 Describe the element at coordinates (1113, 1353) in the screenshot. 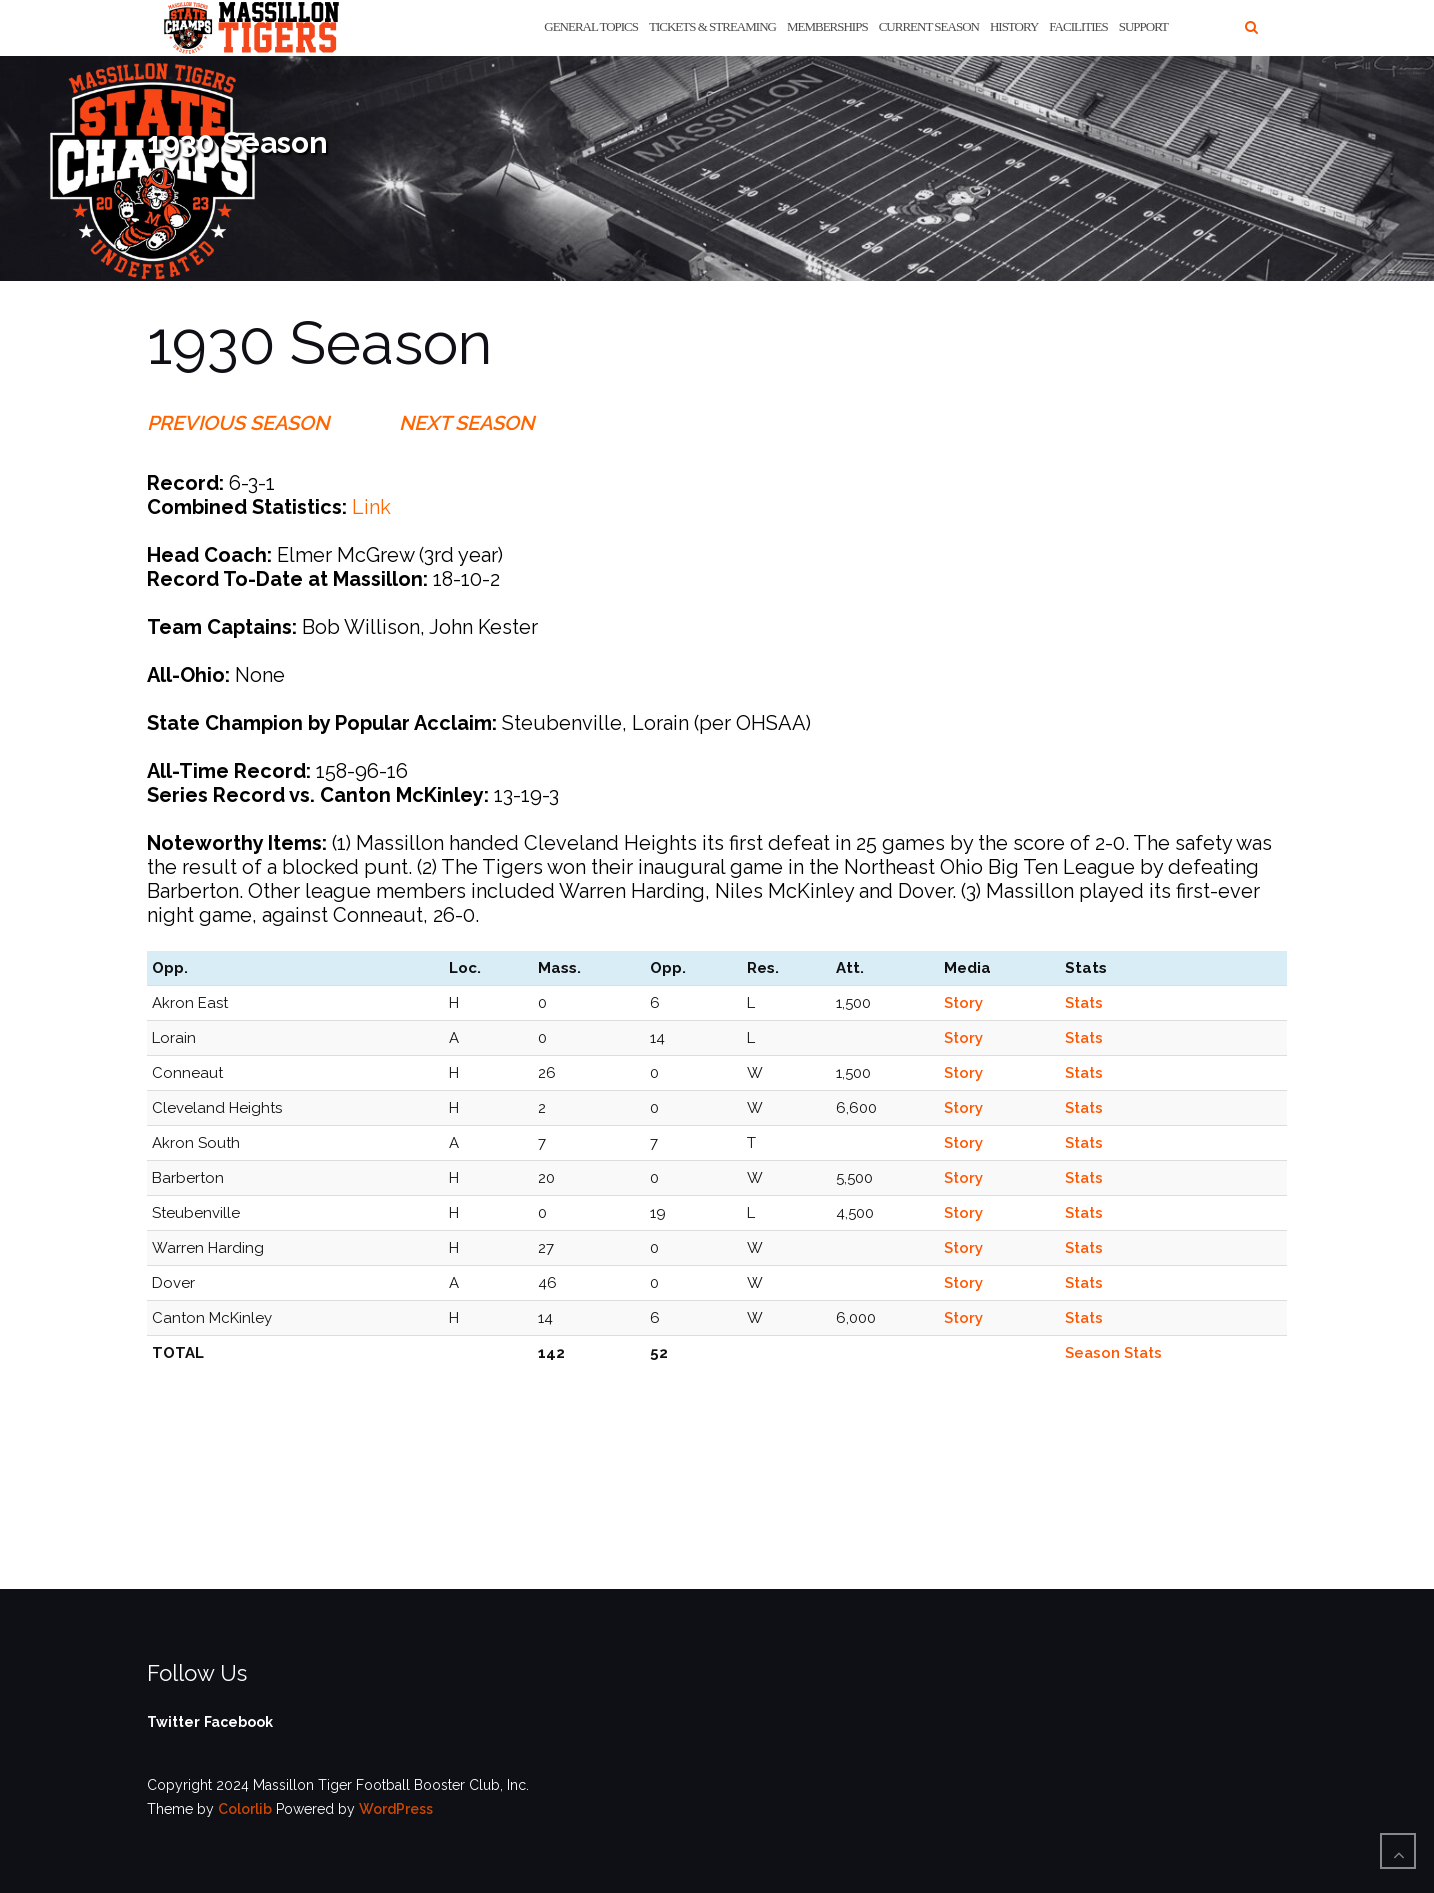

I see `Season Stats` at that location.